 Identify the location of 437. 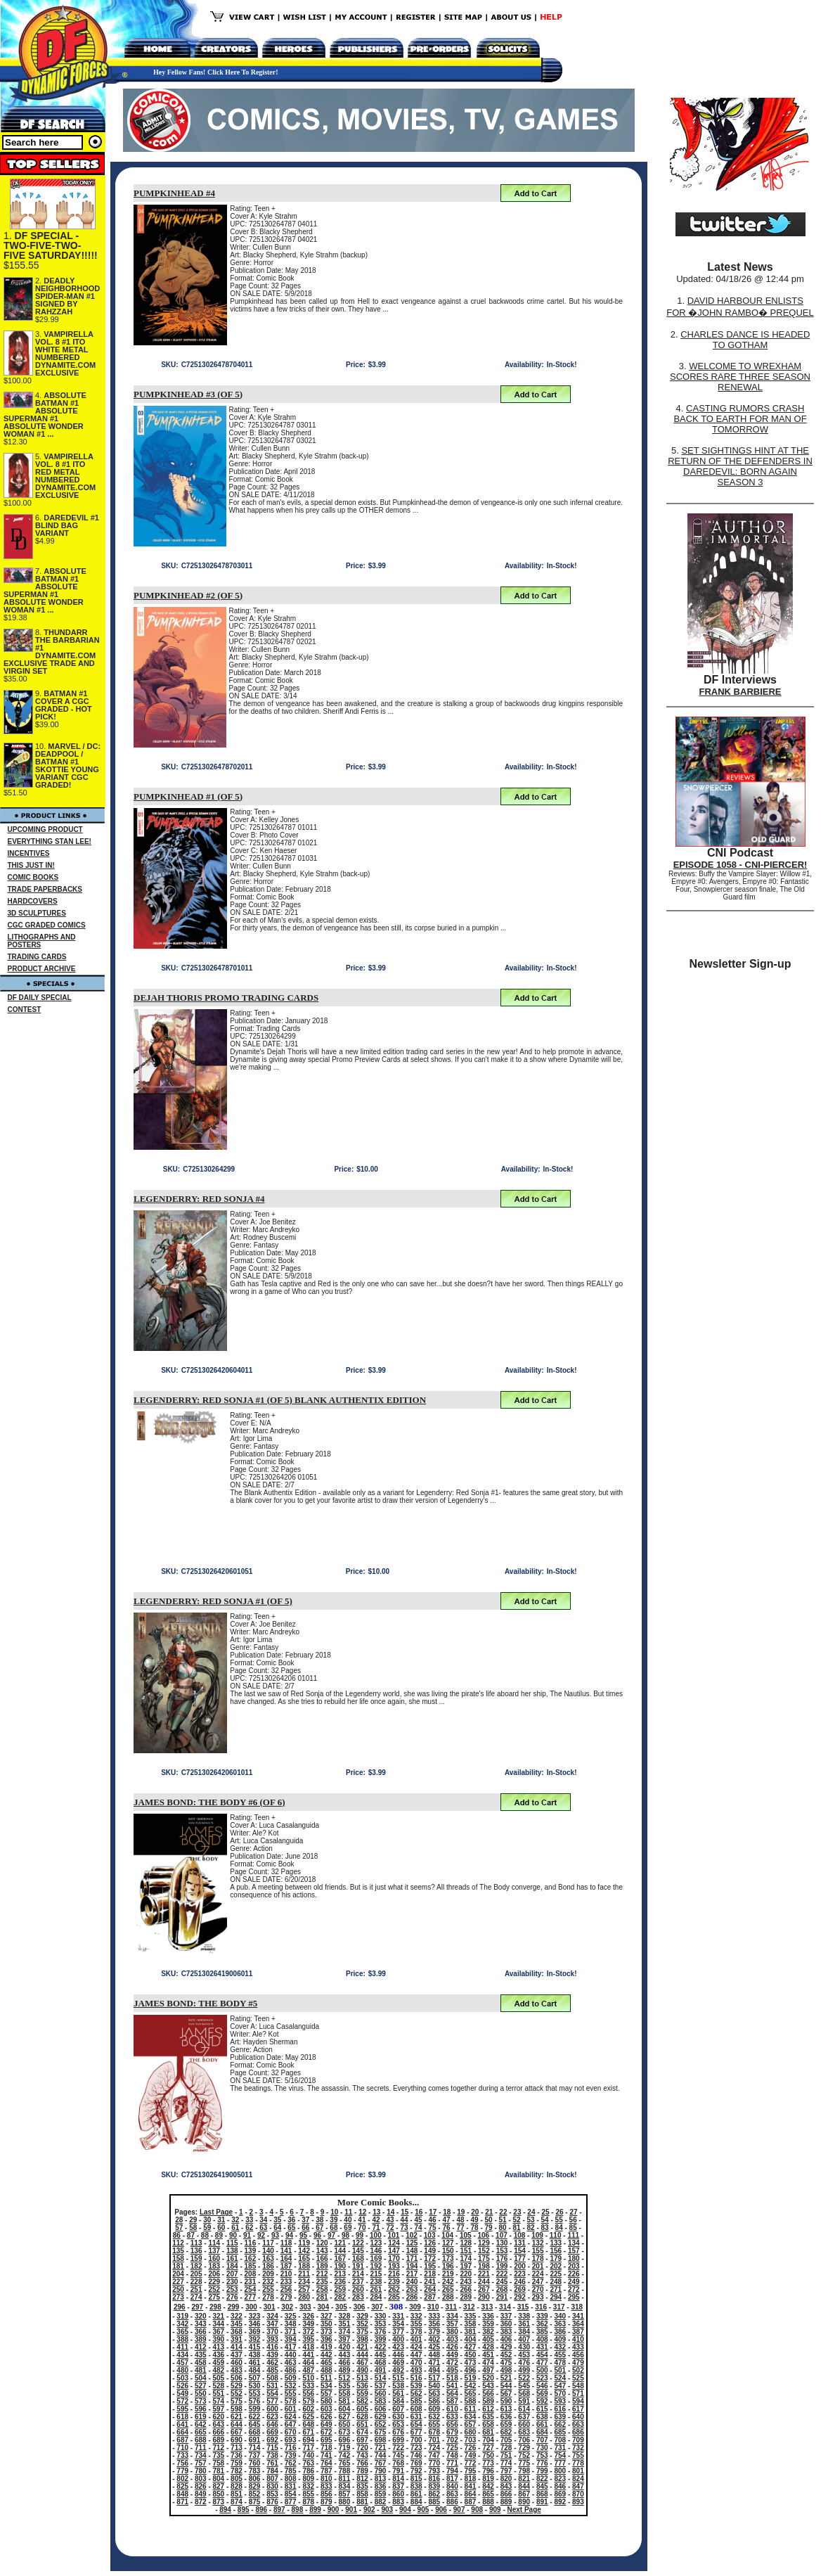
(236, 2355).